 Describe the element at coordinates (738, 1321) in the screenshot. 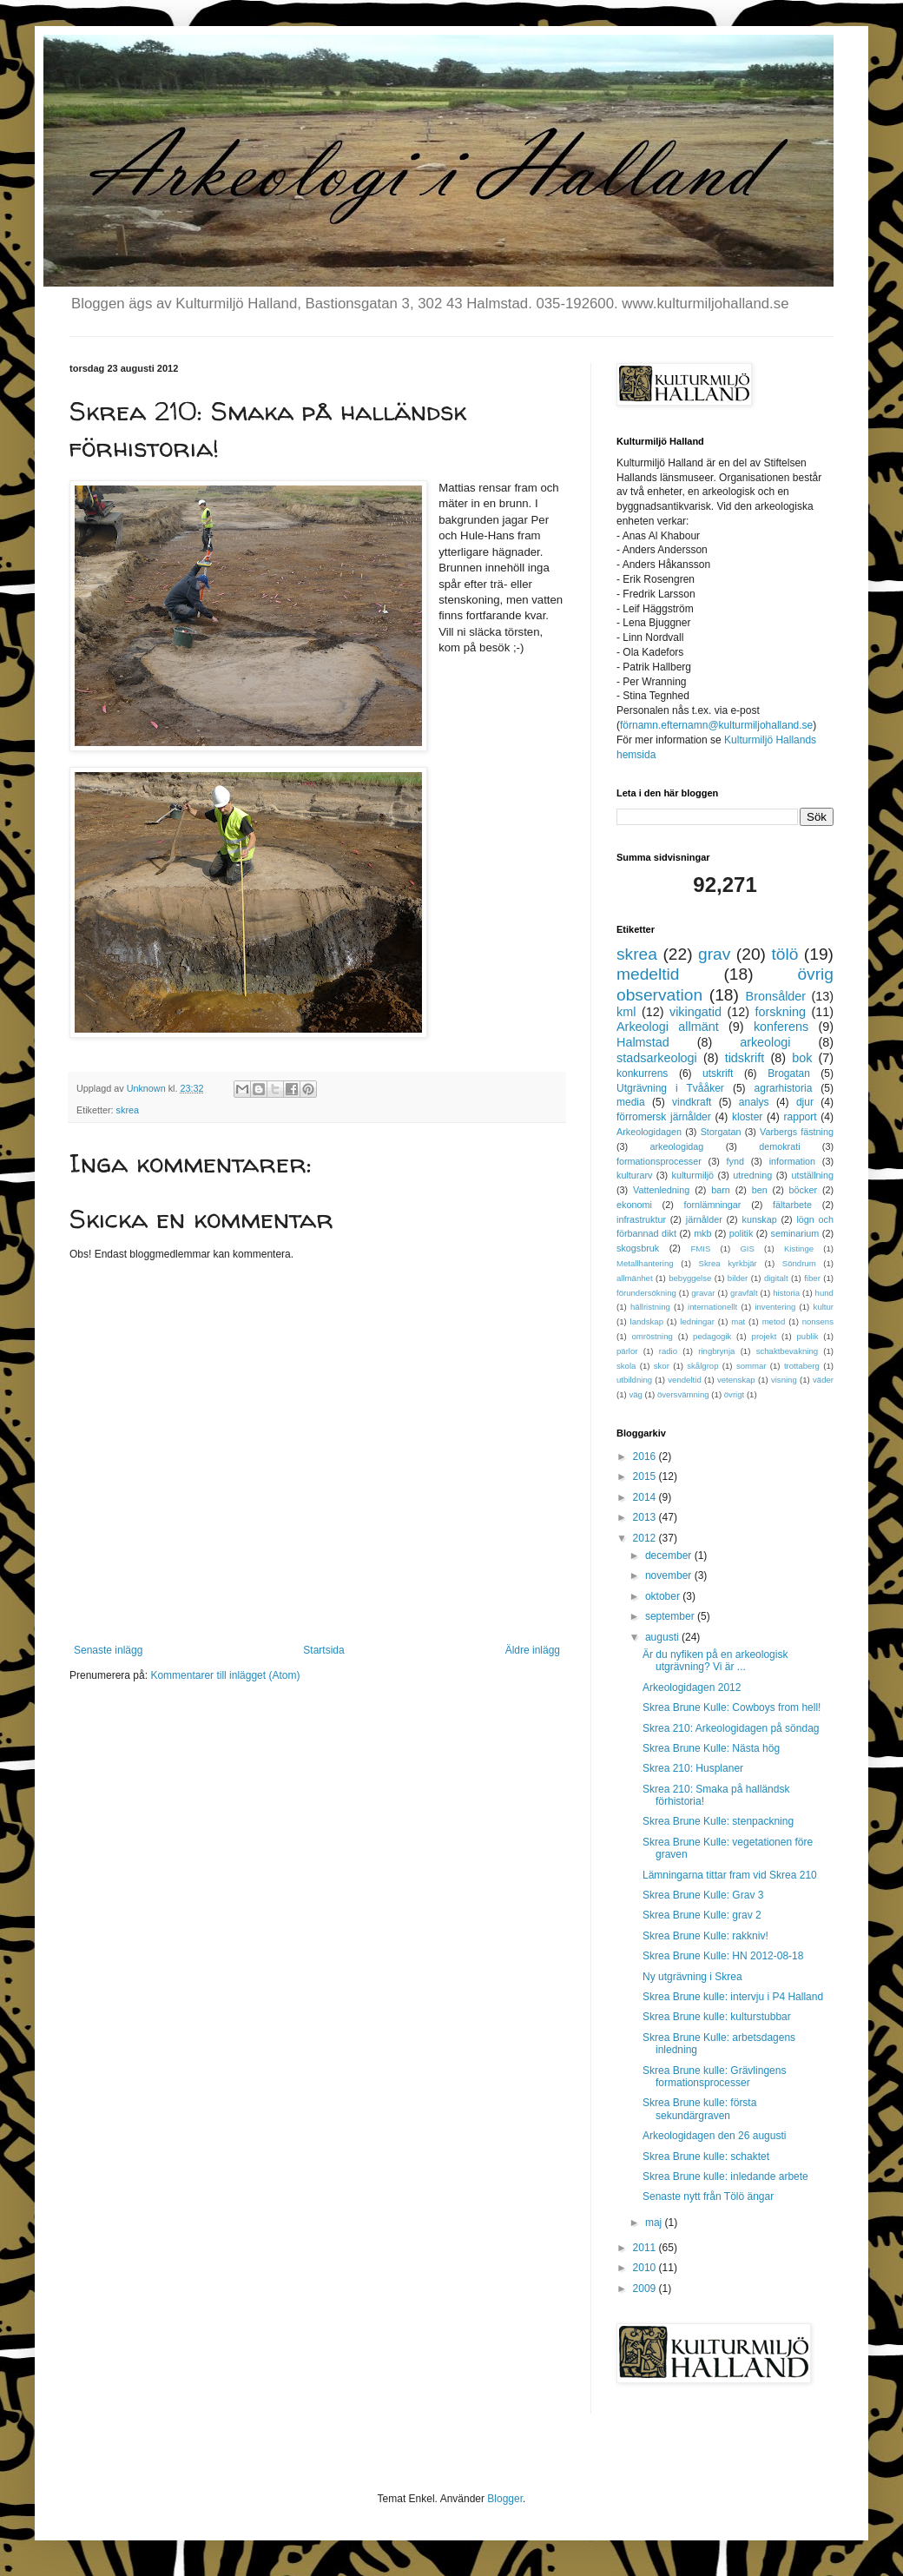

I see `mat` at that location.